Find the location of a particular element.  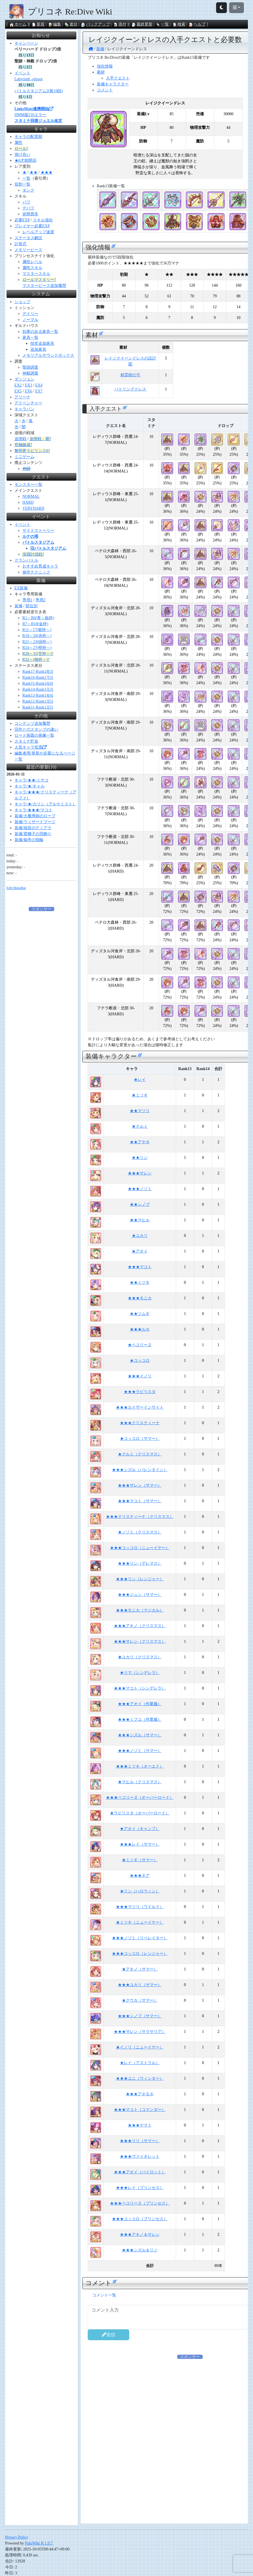

★★★リン（レンジャー） is located at coordinates (140, 1579).